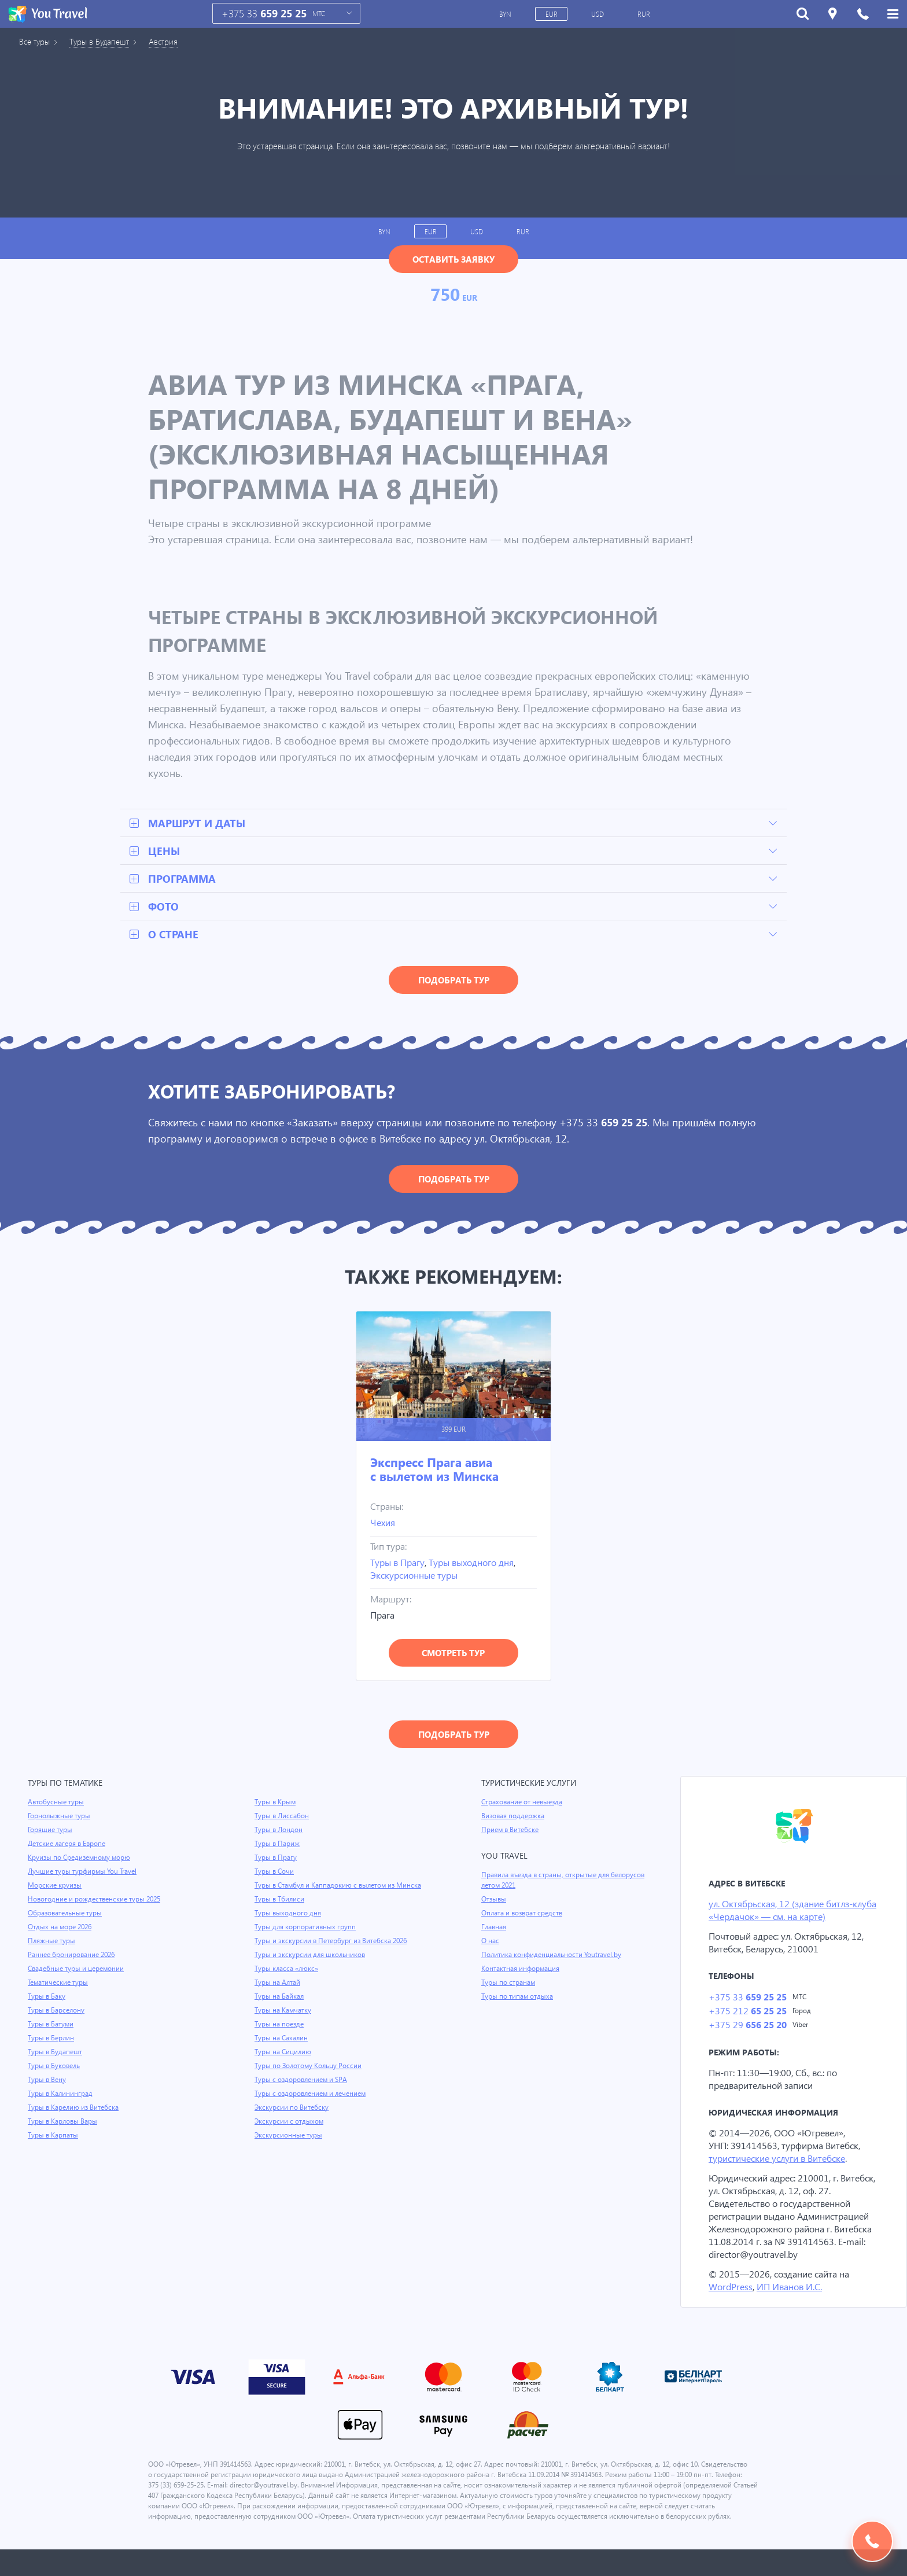 Image resolution: width=907 pixels, height=2576 pixels. I want to click on +375 33, so click(264, 14).